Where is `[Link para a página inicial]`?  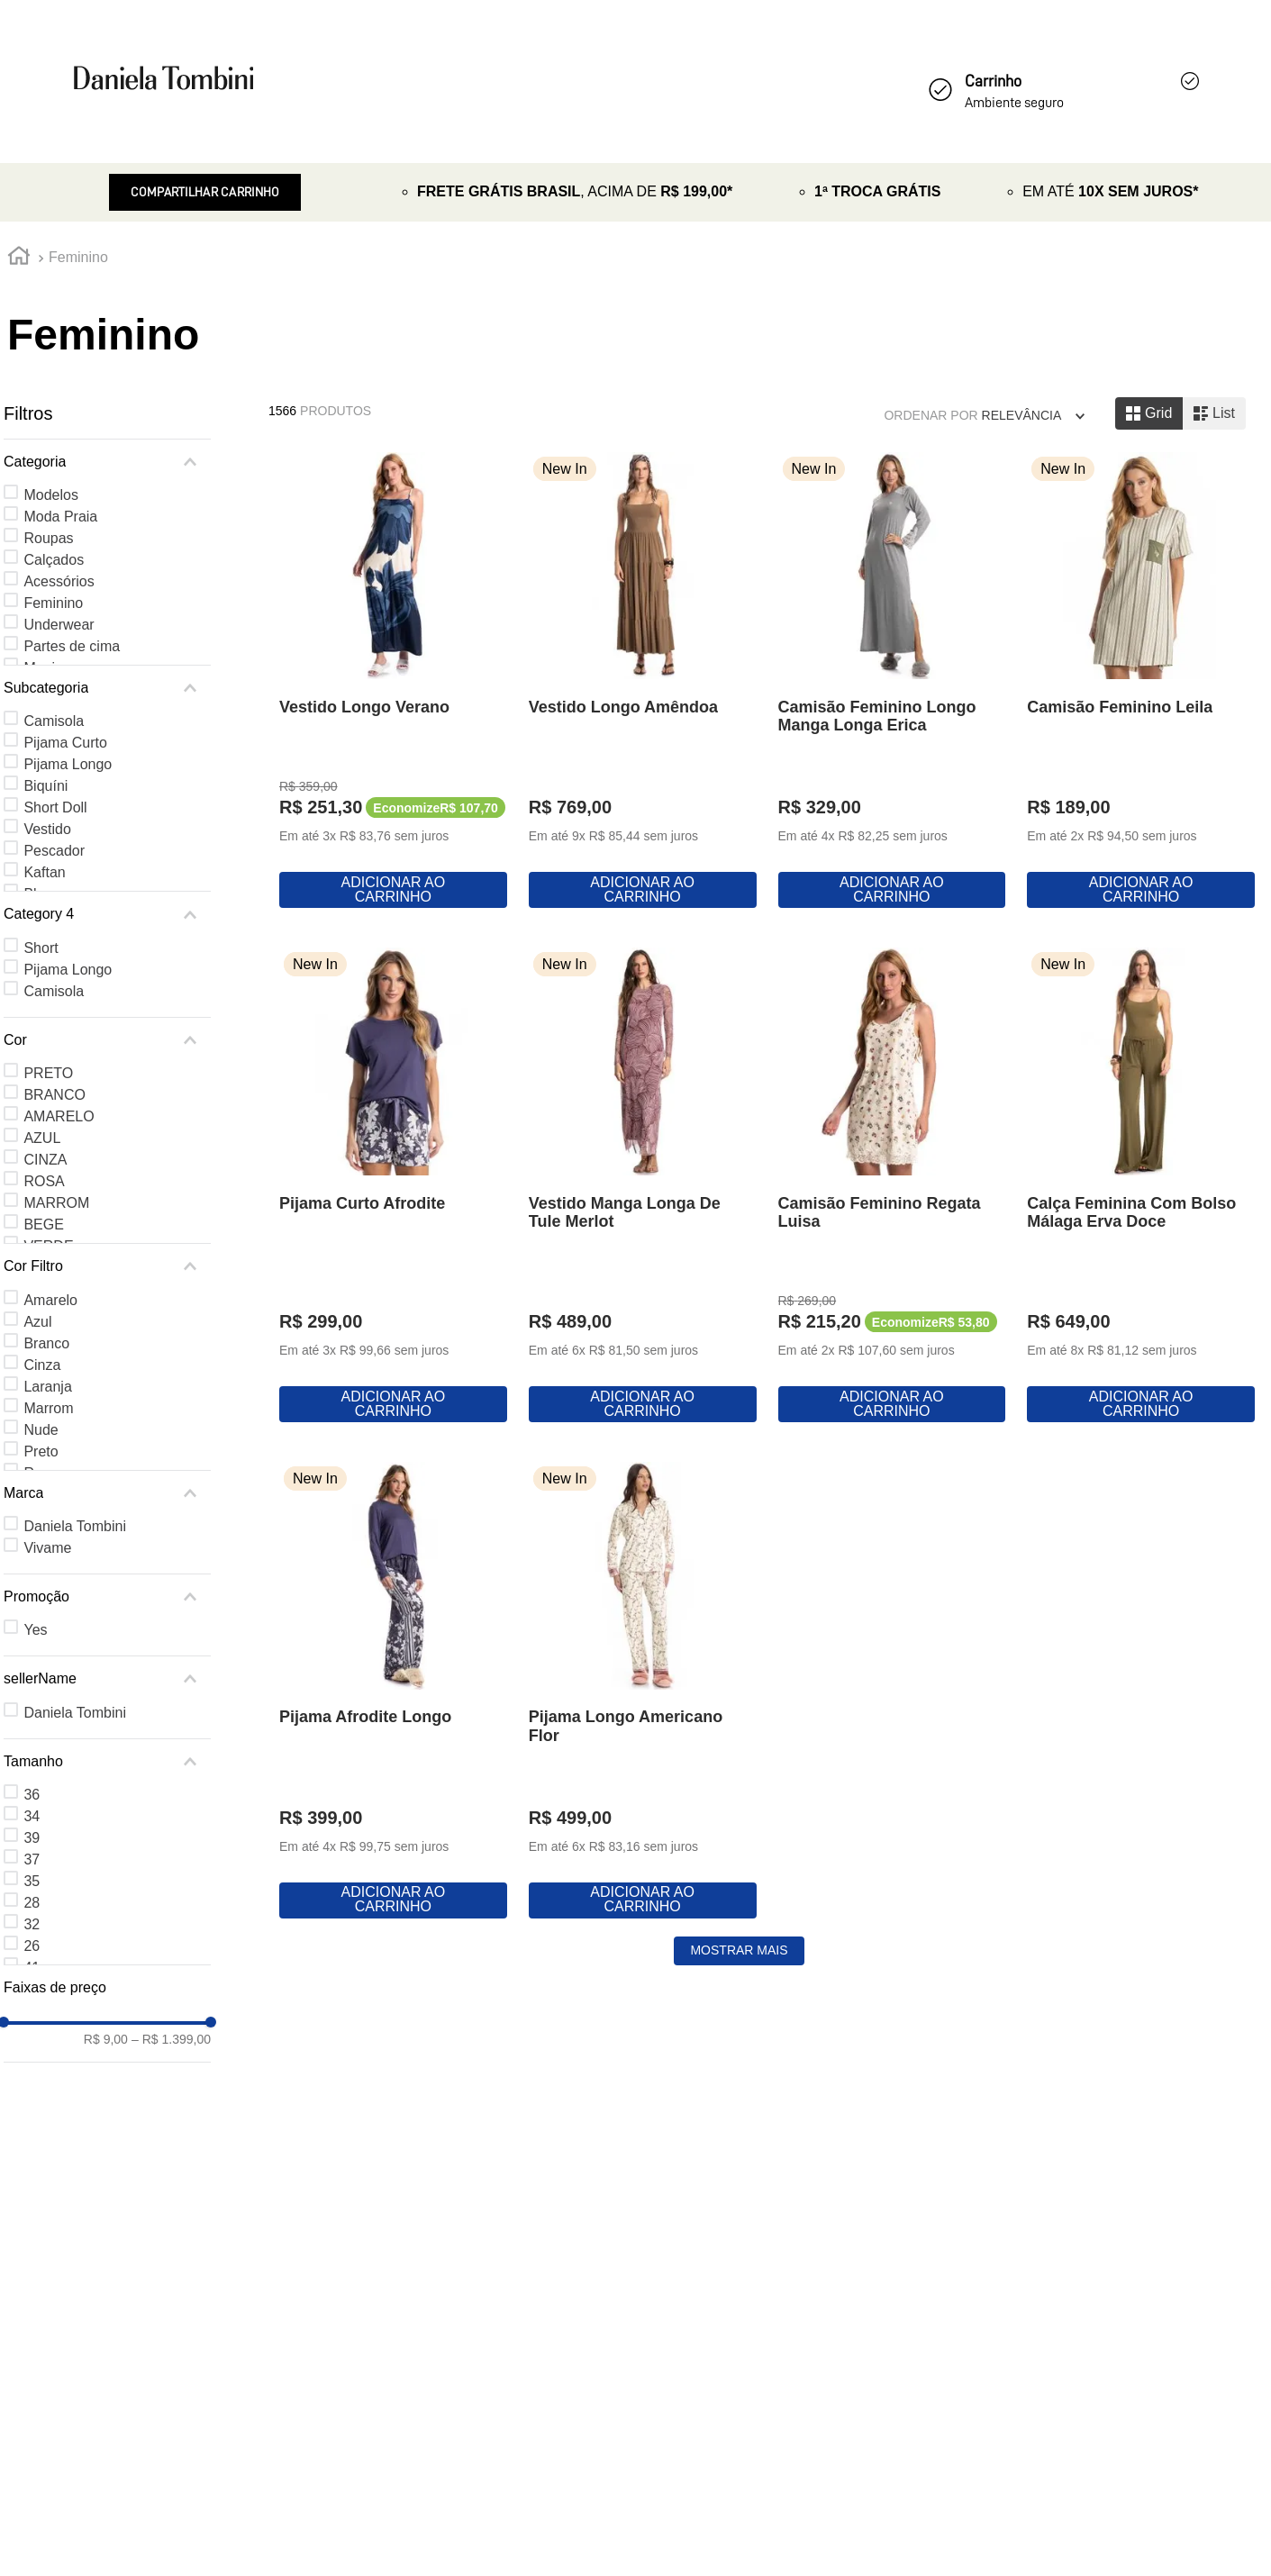 [Link para a página inicial] is located at coordinates (19, 258).